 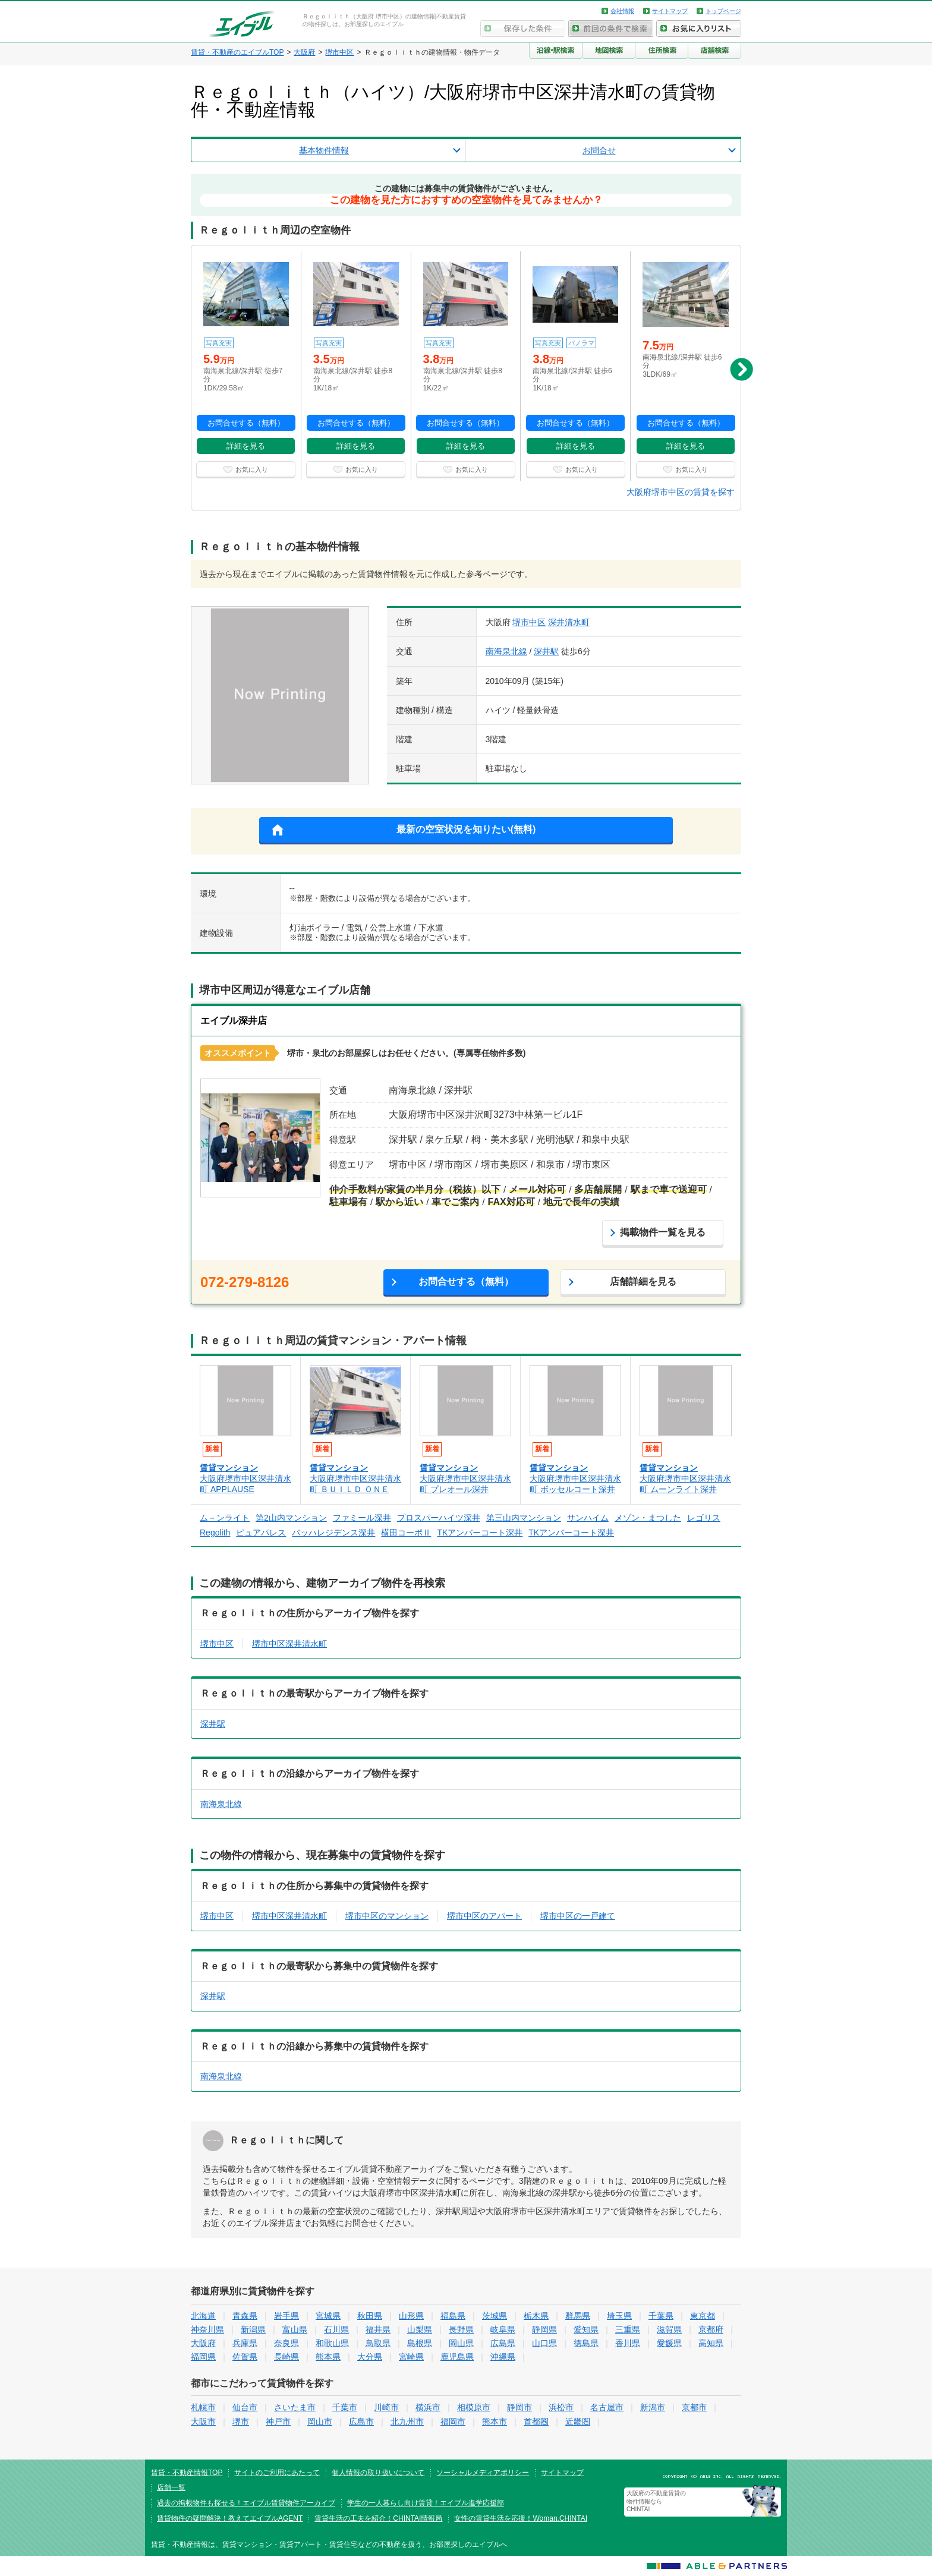 What do you see at coordinates (203, 2315) in the screenshot?
I see `北海道` at bounding box center [203, 2315].